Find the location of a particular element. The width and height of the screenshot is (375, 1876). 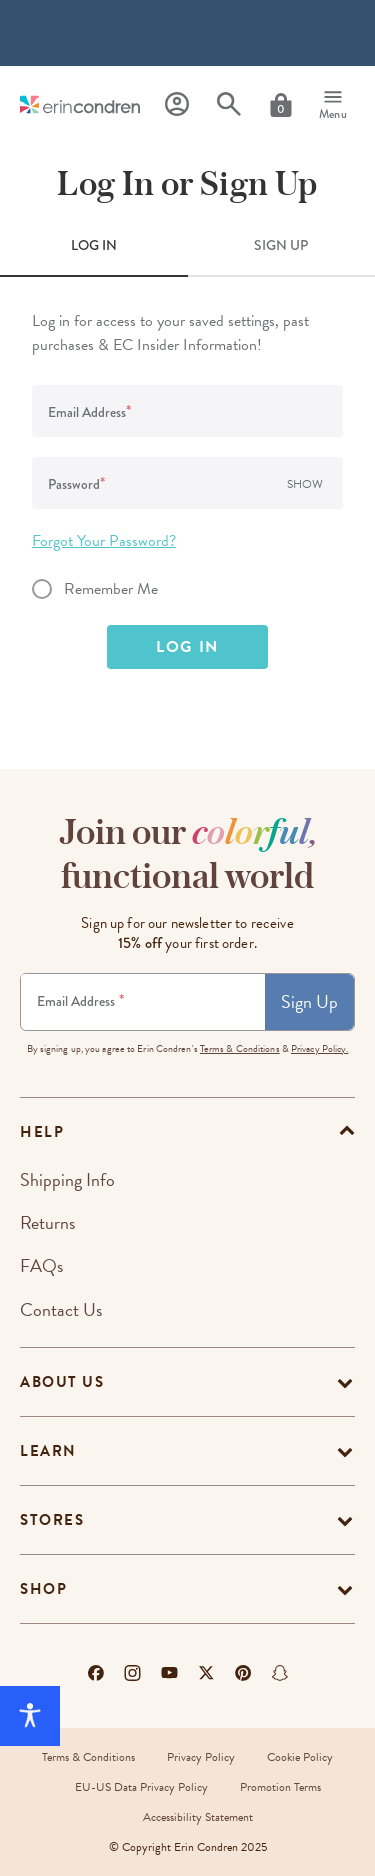

EU-US Data Privacy Policy is located at coordinates (141, 1787).